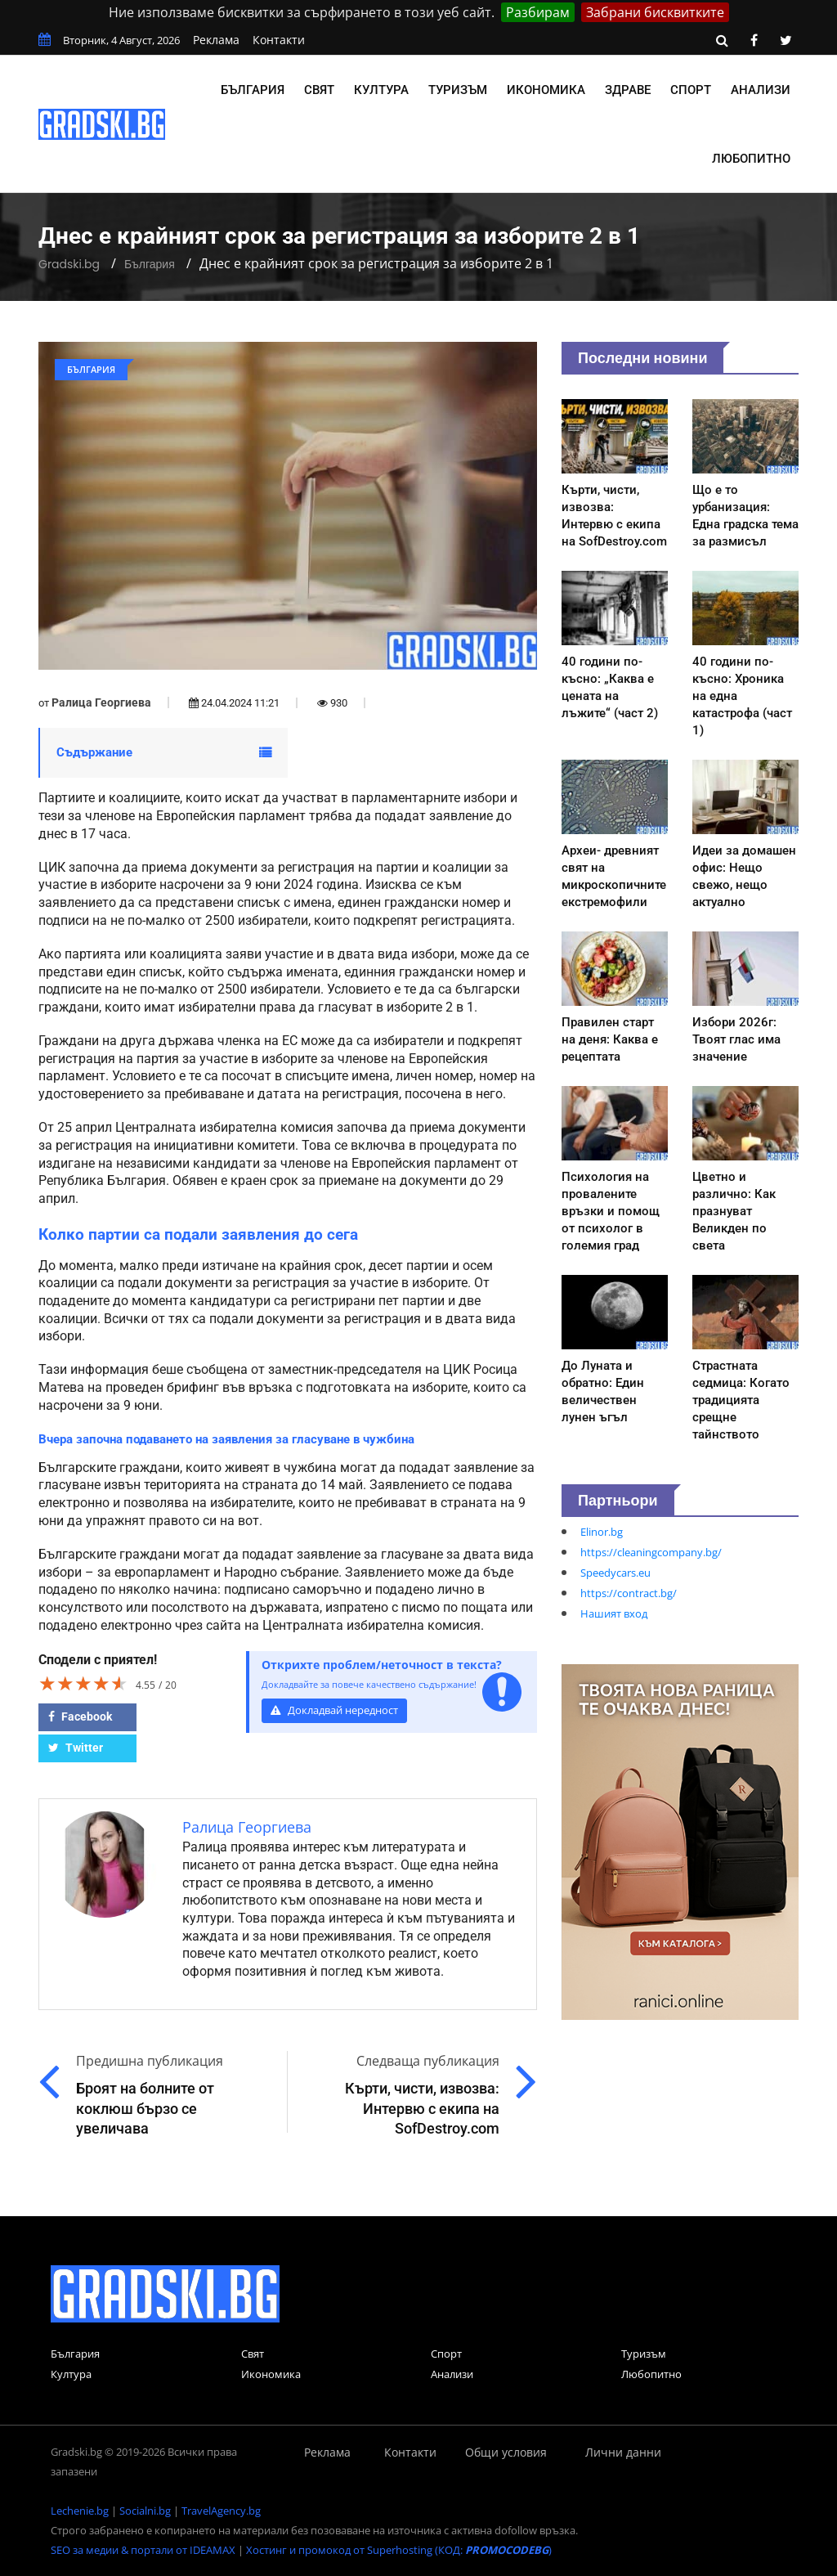 The height and width of the screenshot is (2576, 837). I want to click on TravelAgency.bg, so click(221, 2510).